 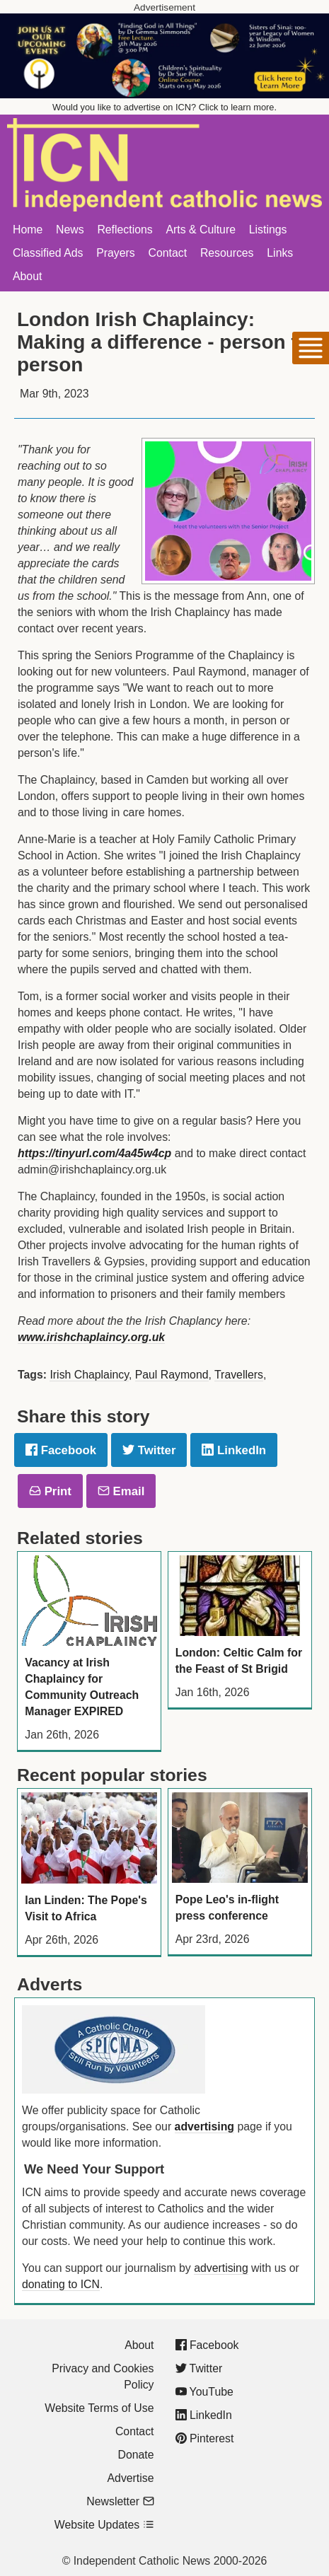 What do you see at coordinates (50, 1491) in the screenshot?
I see `Print` at bounding box center [50, 1491].